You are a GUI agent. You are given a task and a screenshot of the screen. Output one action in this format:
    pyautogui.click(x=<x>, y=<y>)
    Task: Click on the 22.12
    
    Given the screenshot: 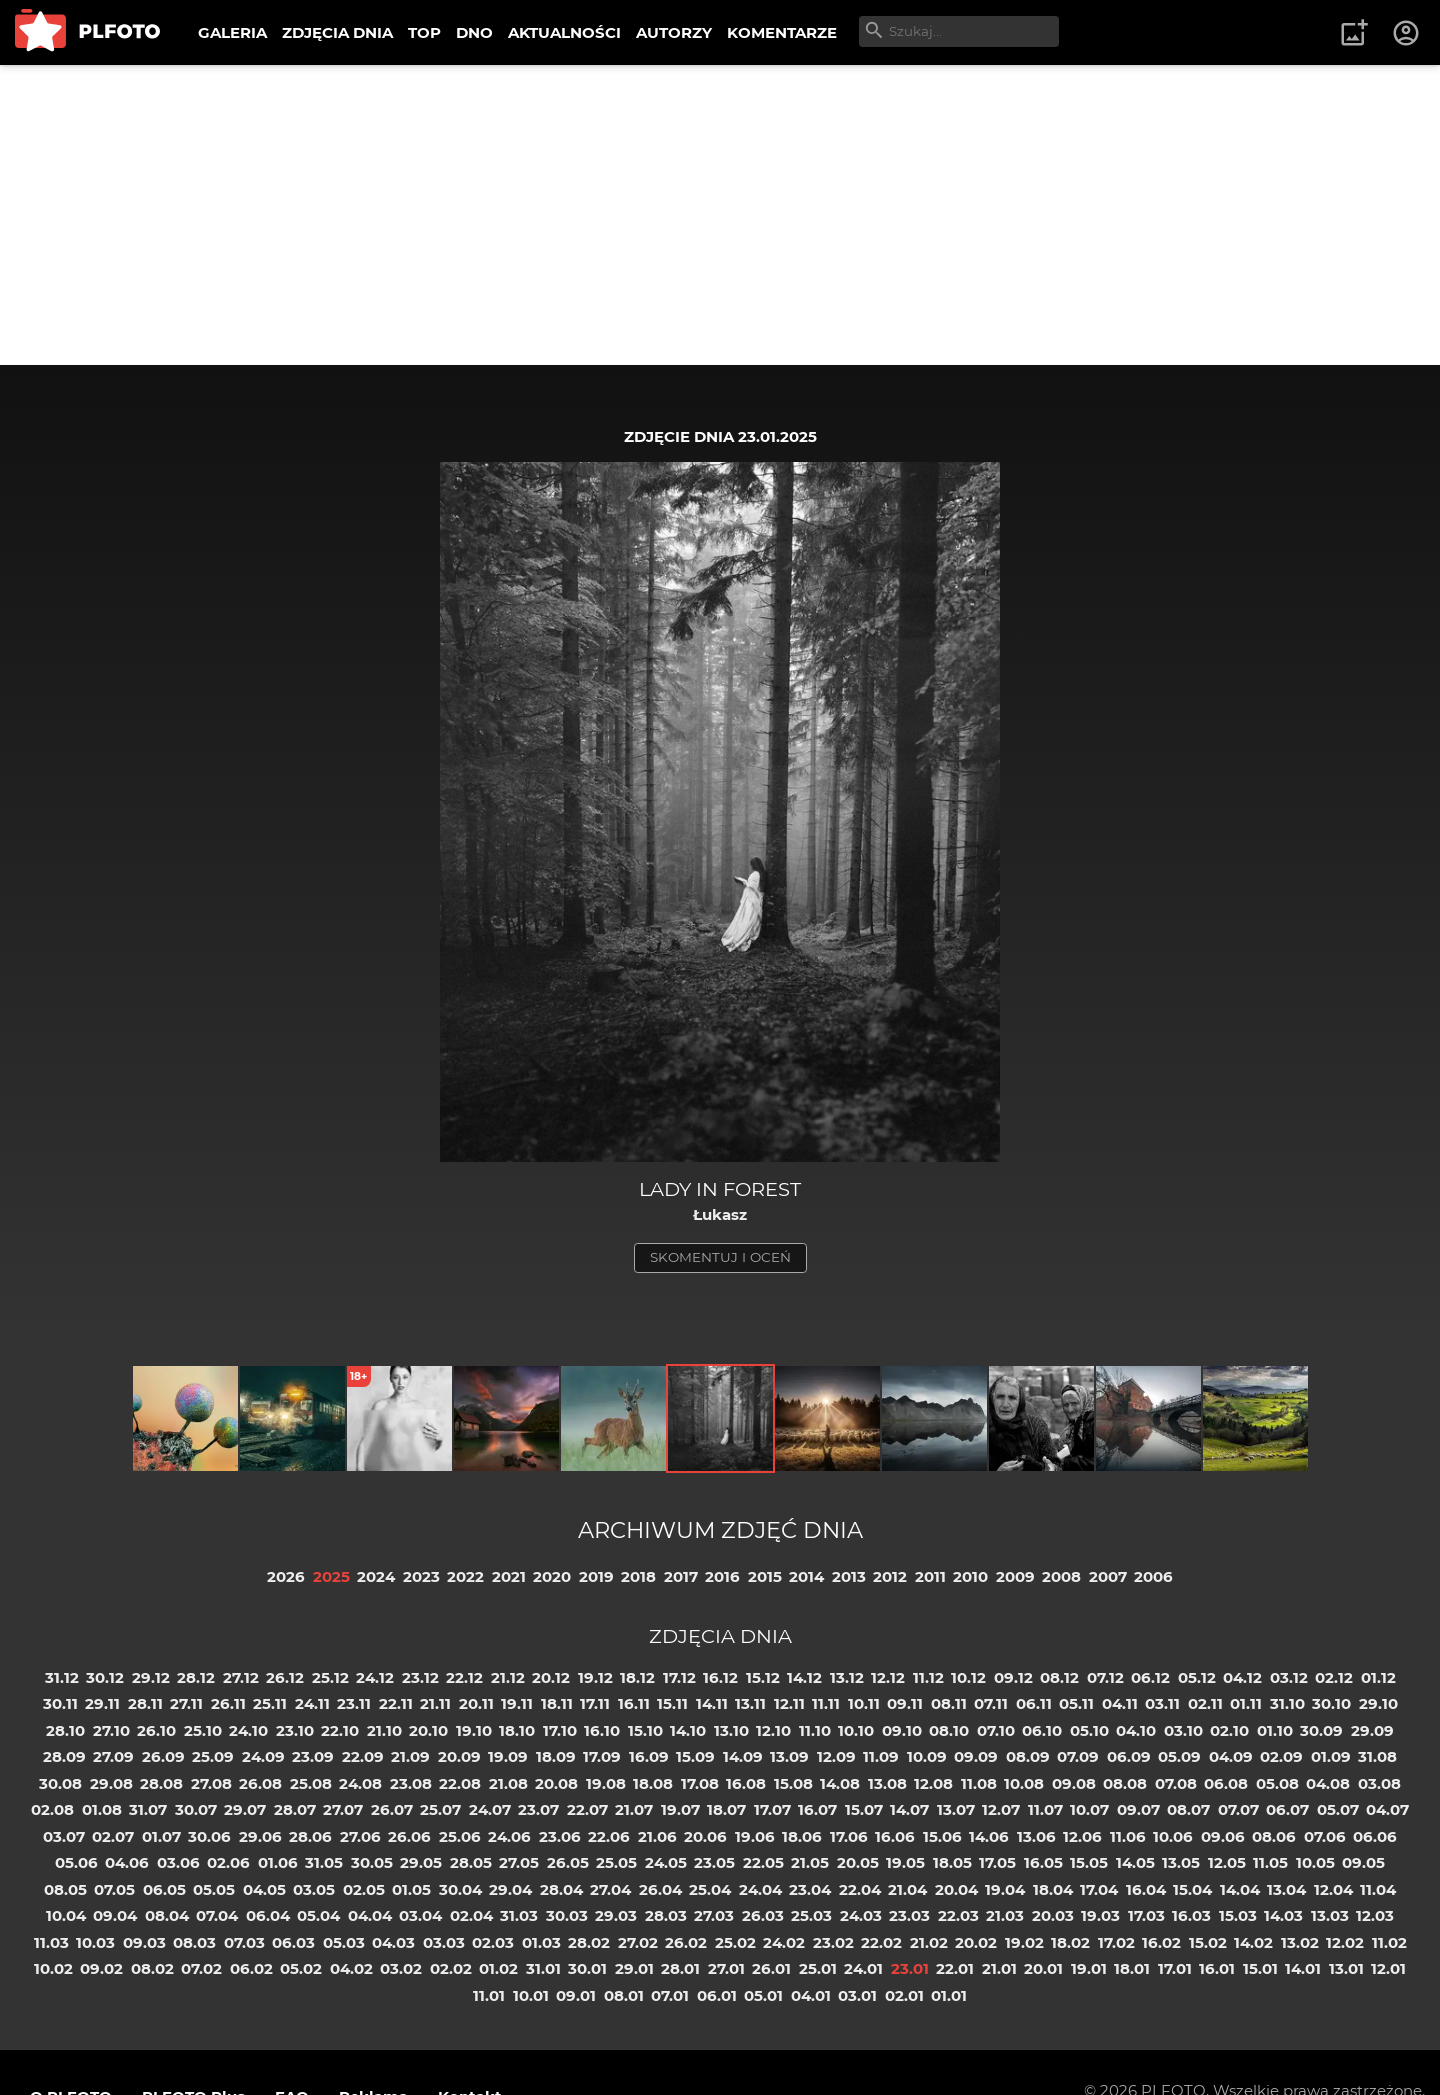 What is the action you would take?
    pyautogui.click(x=464, y=1677)
    